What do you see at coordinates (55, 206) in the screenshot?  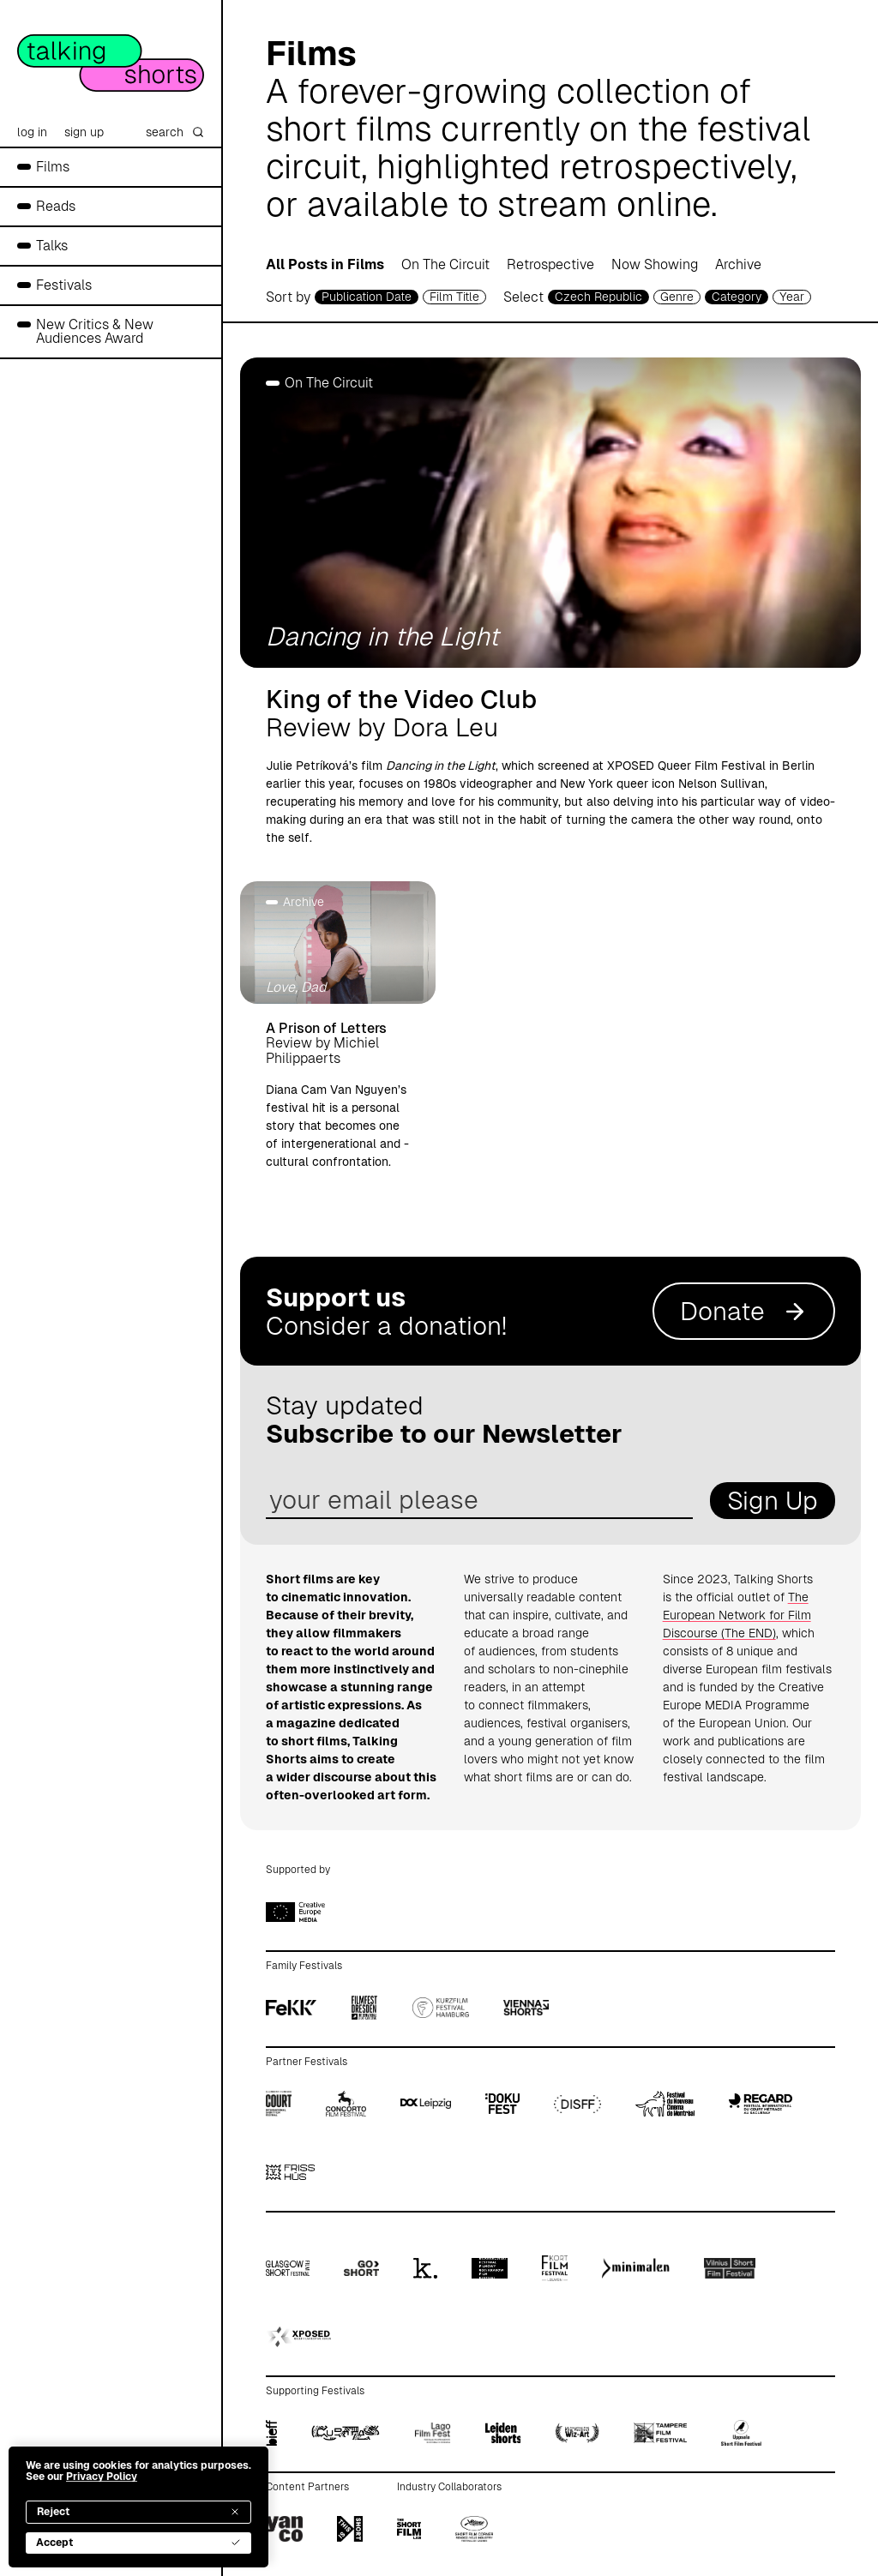 I see `Reads` at bounding box center [55, 206].